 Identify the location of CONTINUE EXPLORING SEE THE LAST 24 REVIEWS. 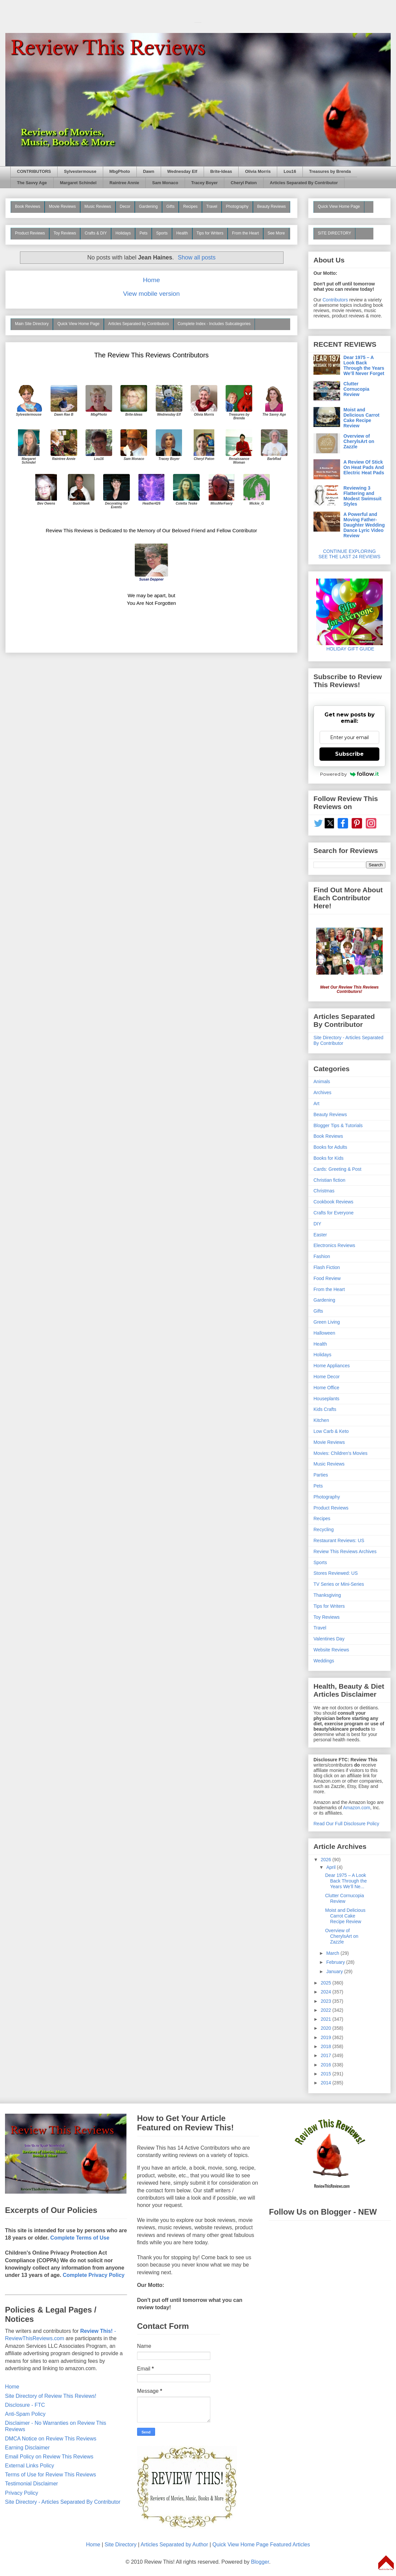
(349, 554).